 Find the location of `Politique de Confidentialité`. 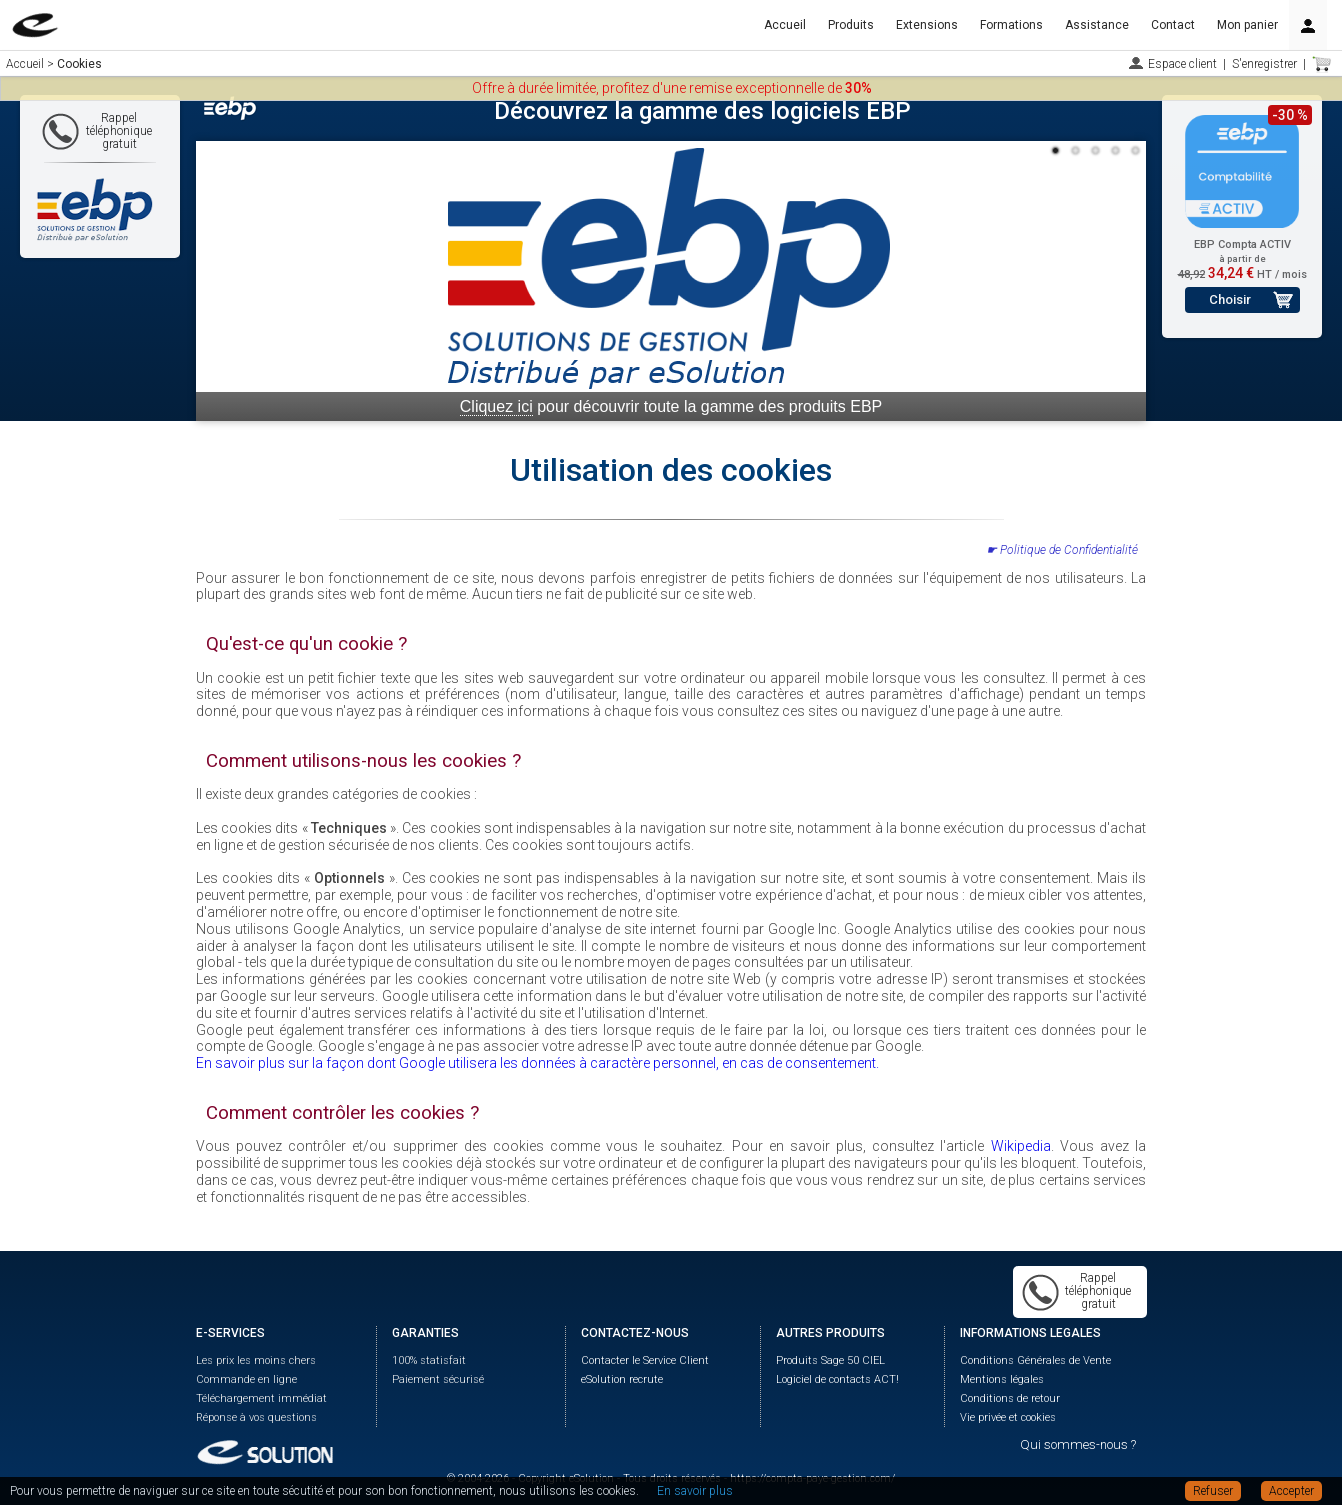

Politique de Confidentialité is located at coordinates (1069, 550).